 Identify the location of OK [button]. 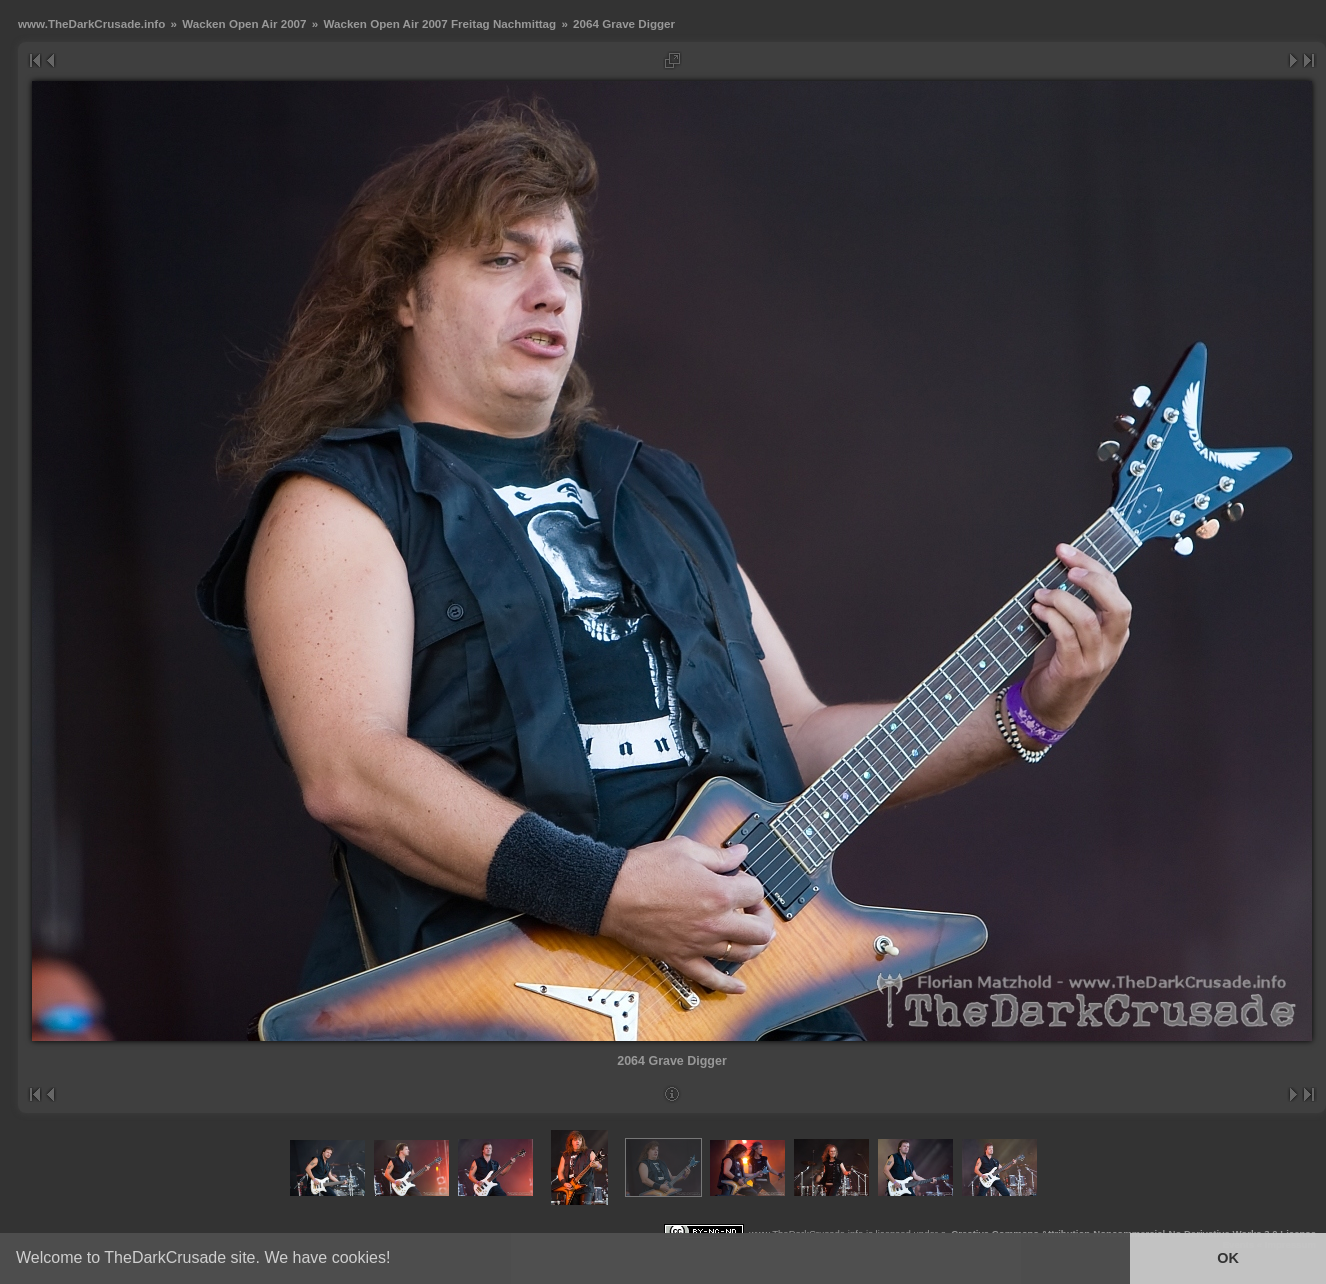
(1228, 1258).